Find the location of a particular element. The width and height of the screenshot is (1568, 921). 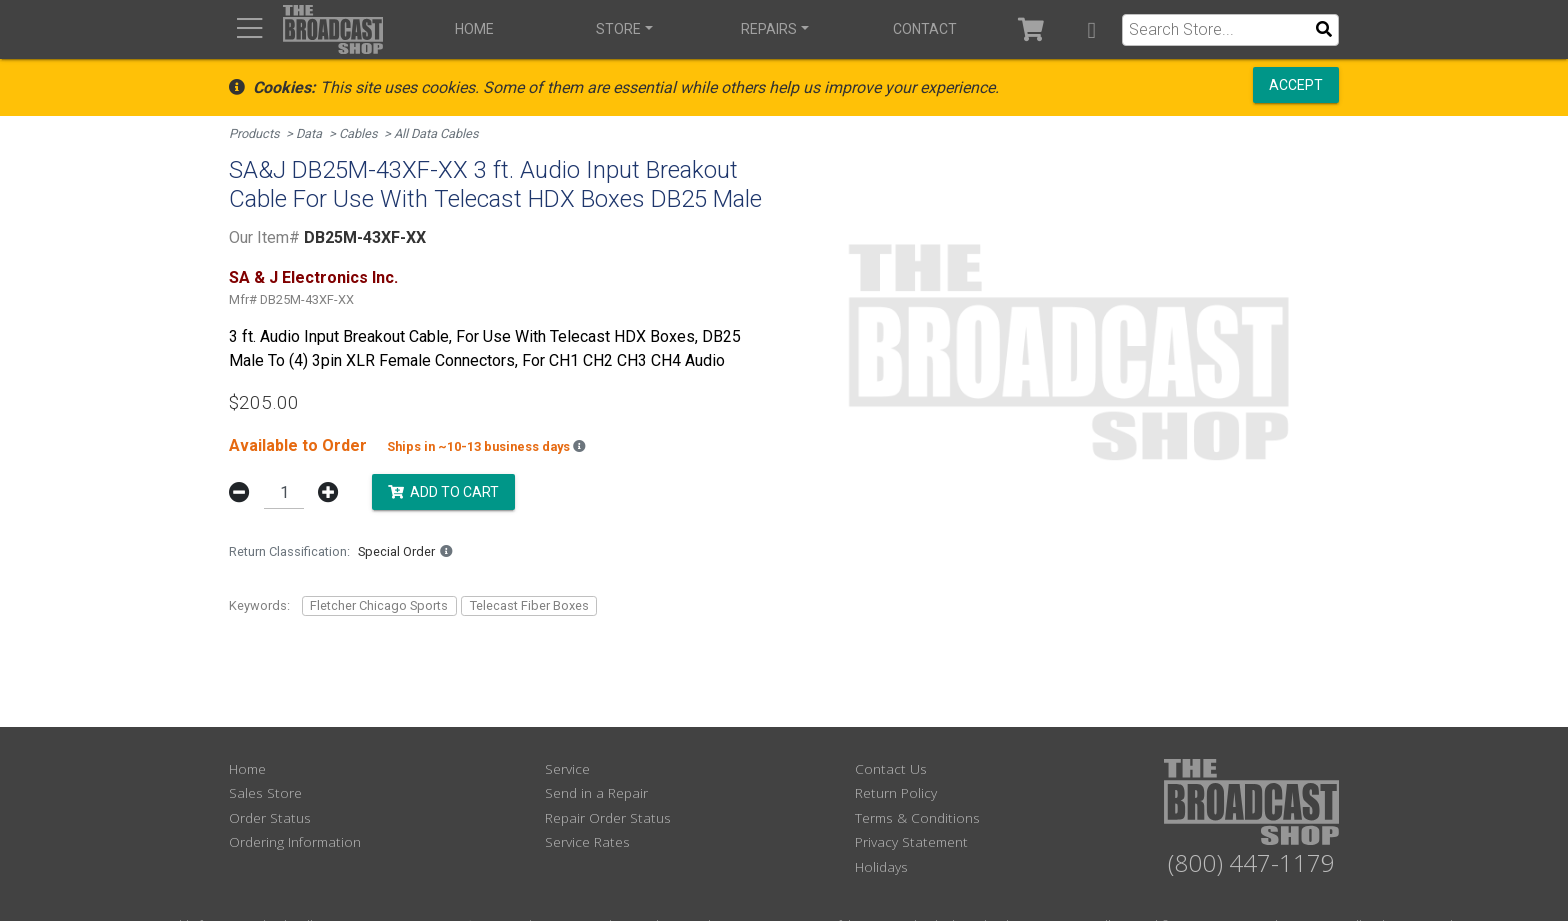

Data is located at coordinates (309, 133).